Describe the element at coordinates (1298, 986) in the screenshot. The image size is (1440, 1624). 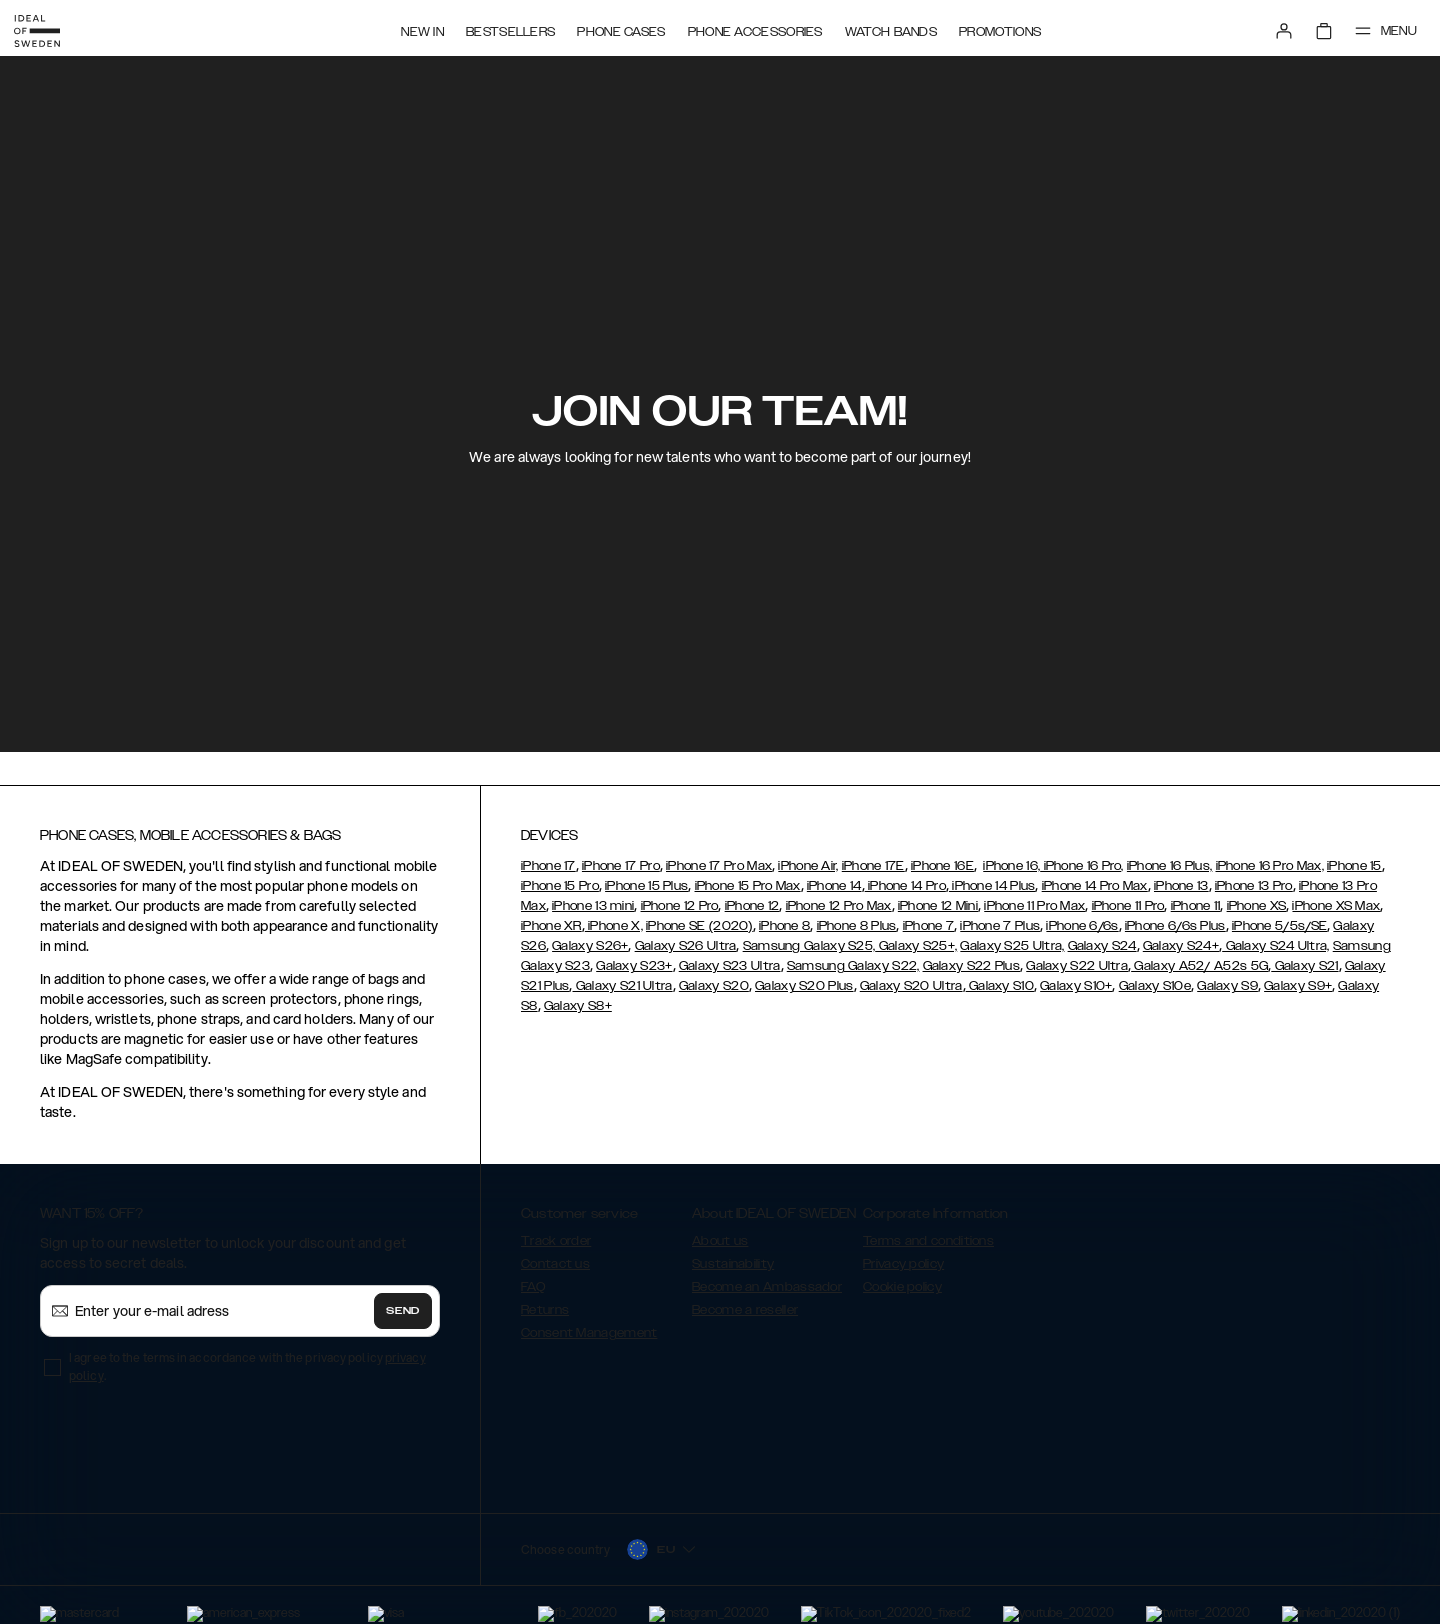
I see `Galaxy S9+` at that location.